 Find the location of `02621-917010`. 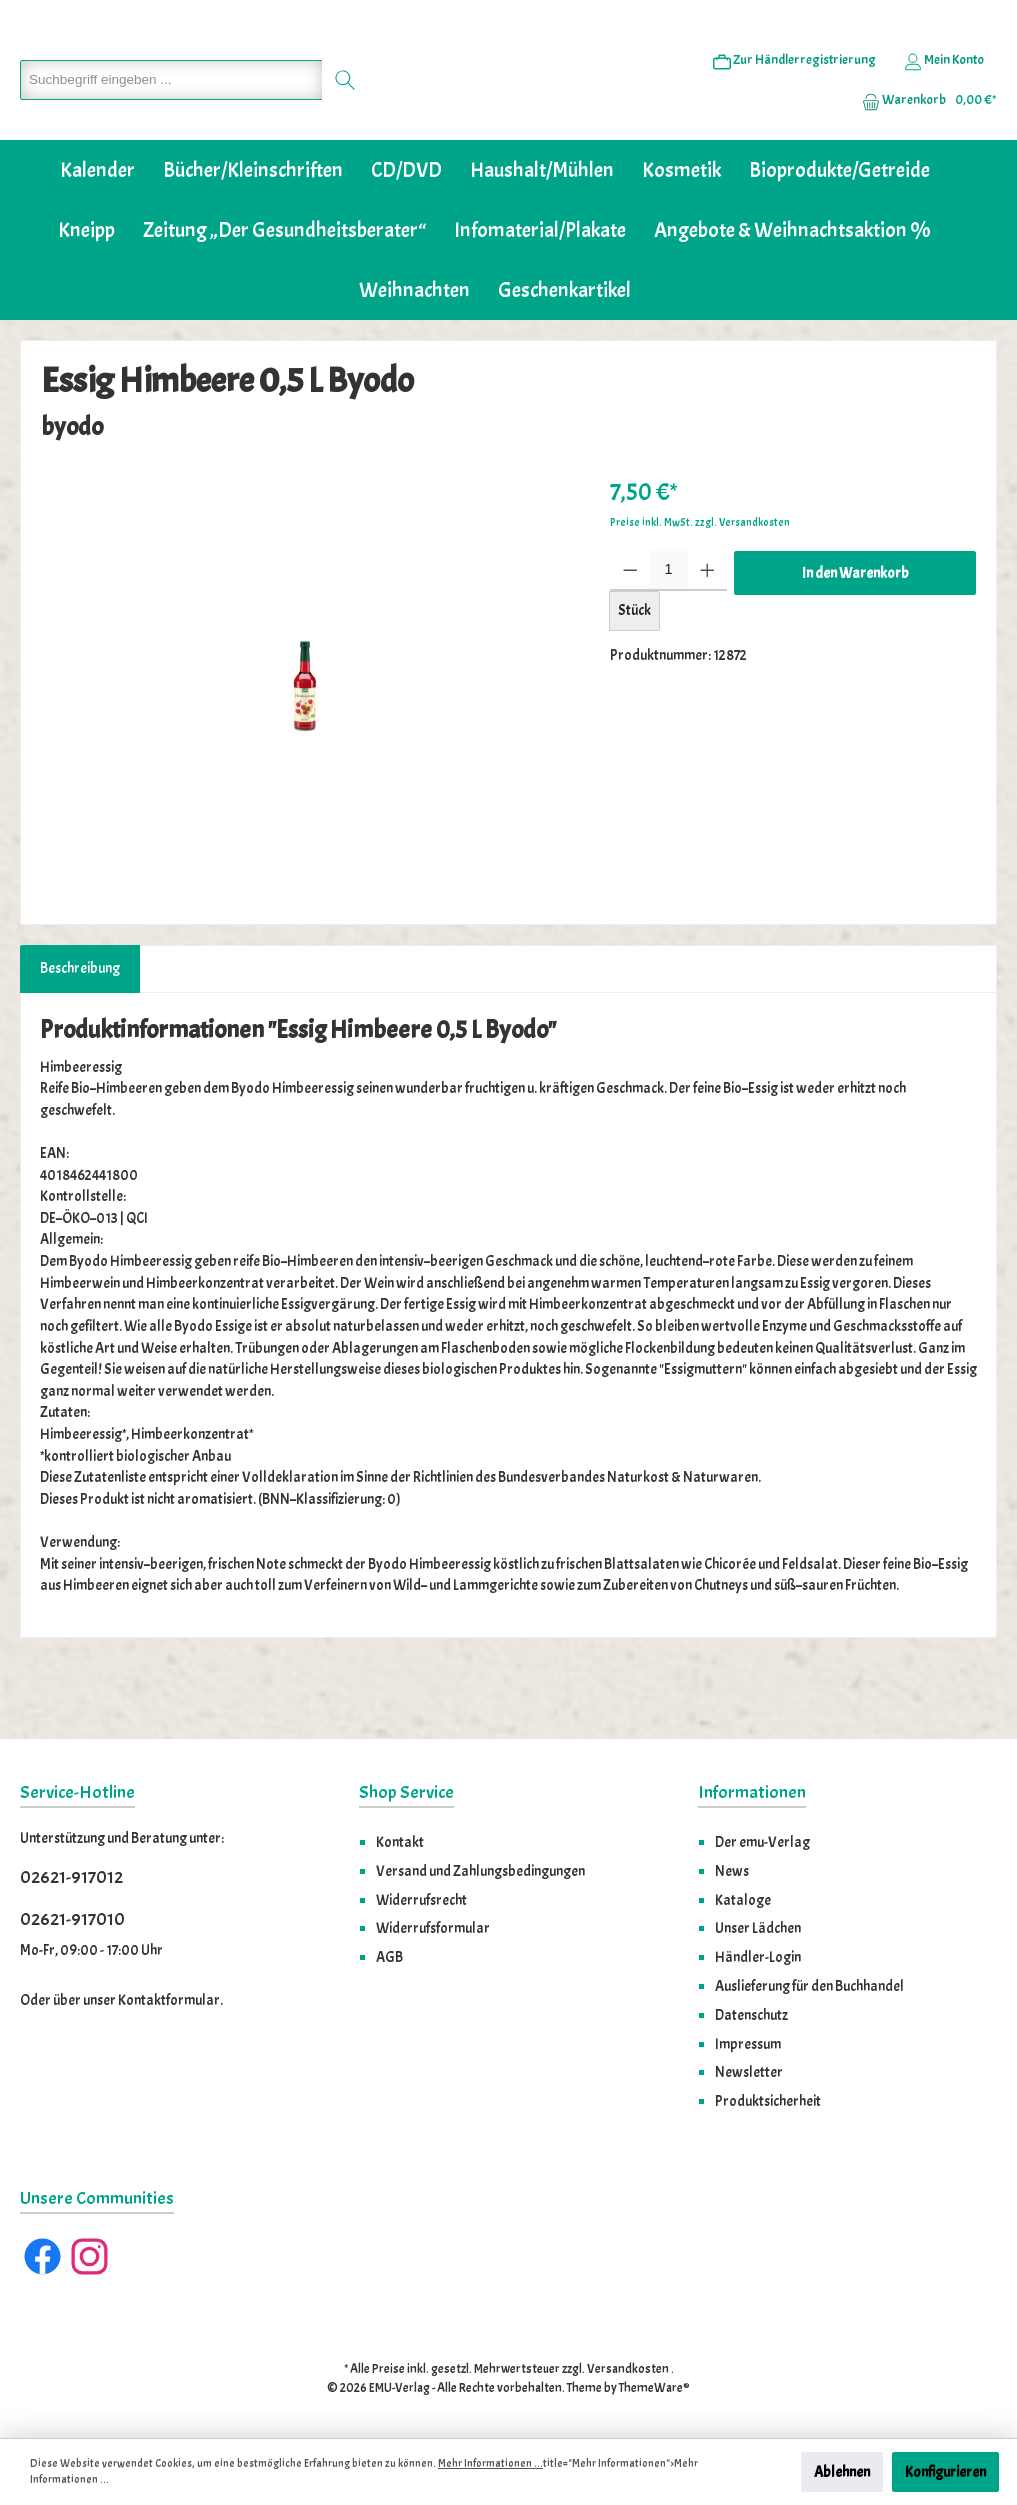

02621-917010 is located at coordinates (72, 1919).